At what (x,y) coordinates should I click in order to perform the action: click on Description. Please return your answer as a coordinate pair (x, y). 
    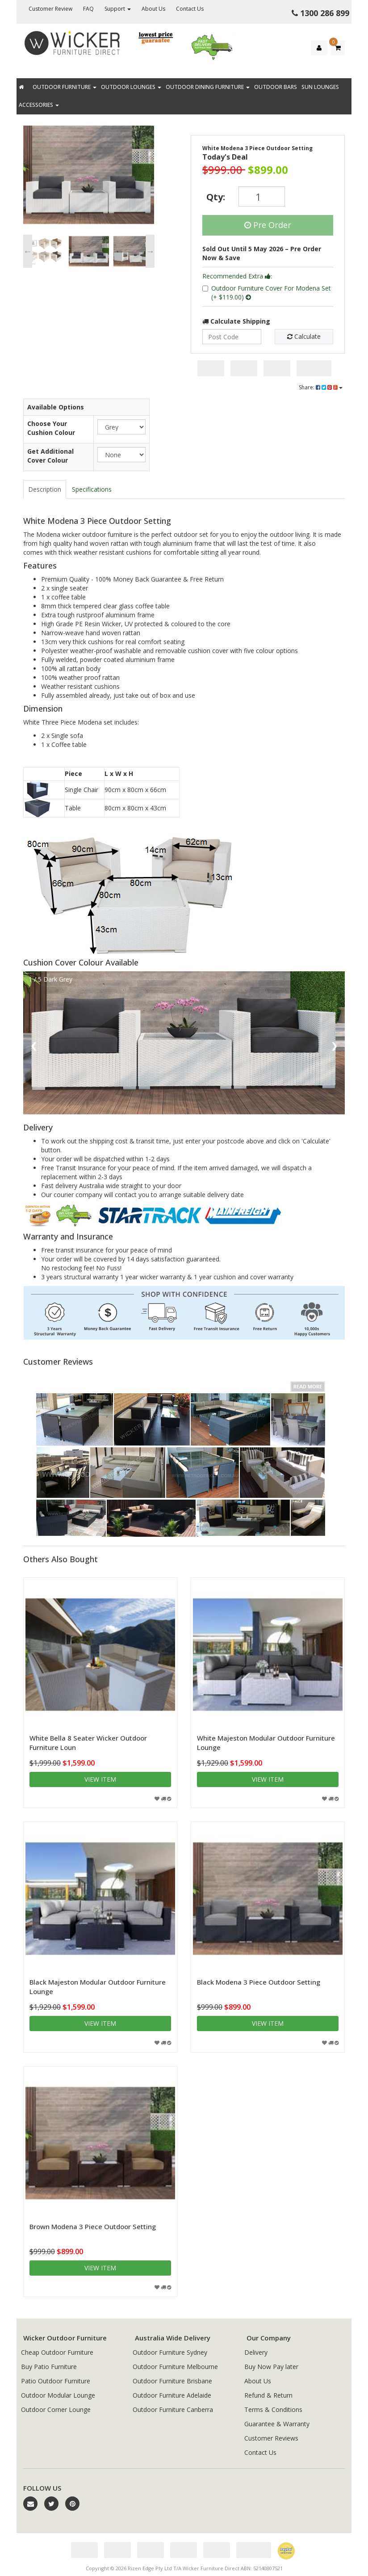
    Looking at the image, I should click on (44, 489).